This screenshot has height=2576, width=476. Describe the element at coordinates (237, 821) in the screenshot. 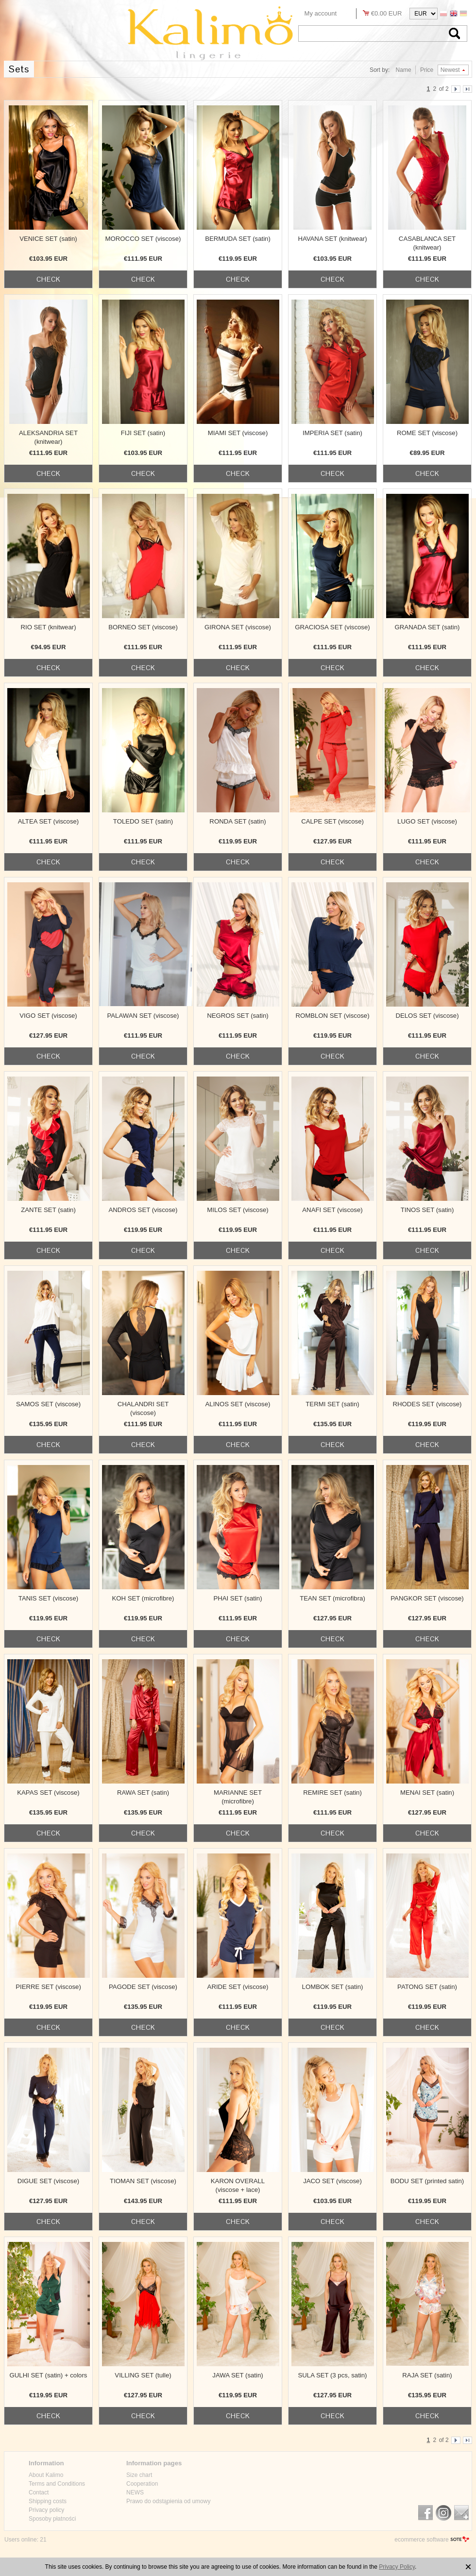

I see `RONDA SET (satin)` at that location.